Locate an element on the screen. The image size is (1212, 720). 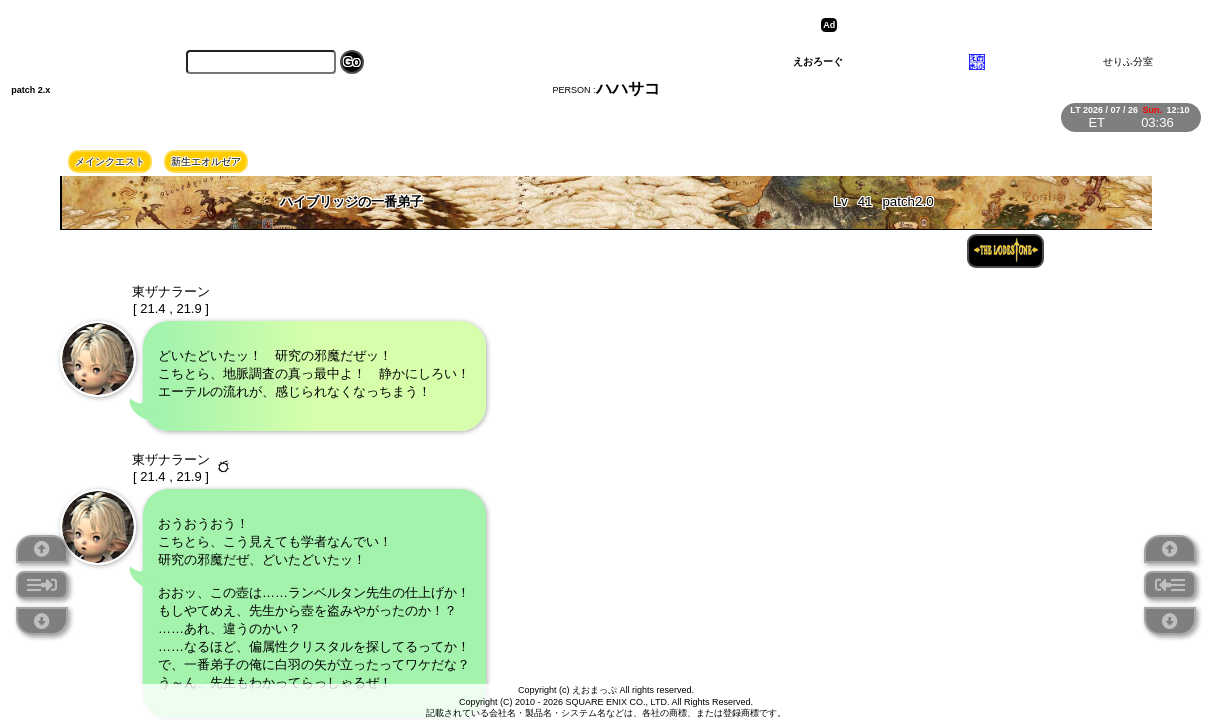
えおろーぐ is located at coordinates (818, 61).